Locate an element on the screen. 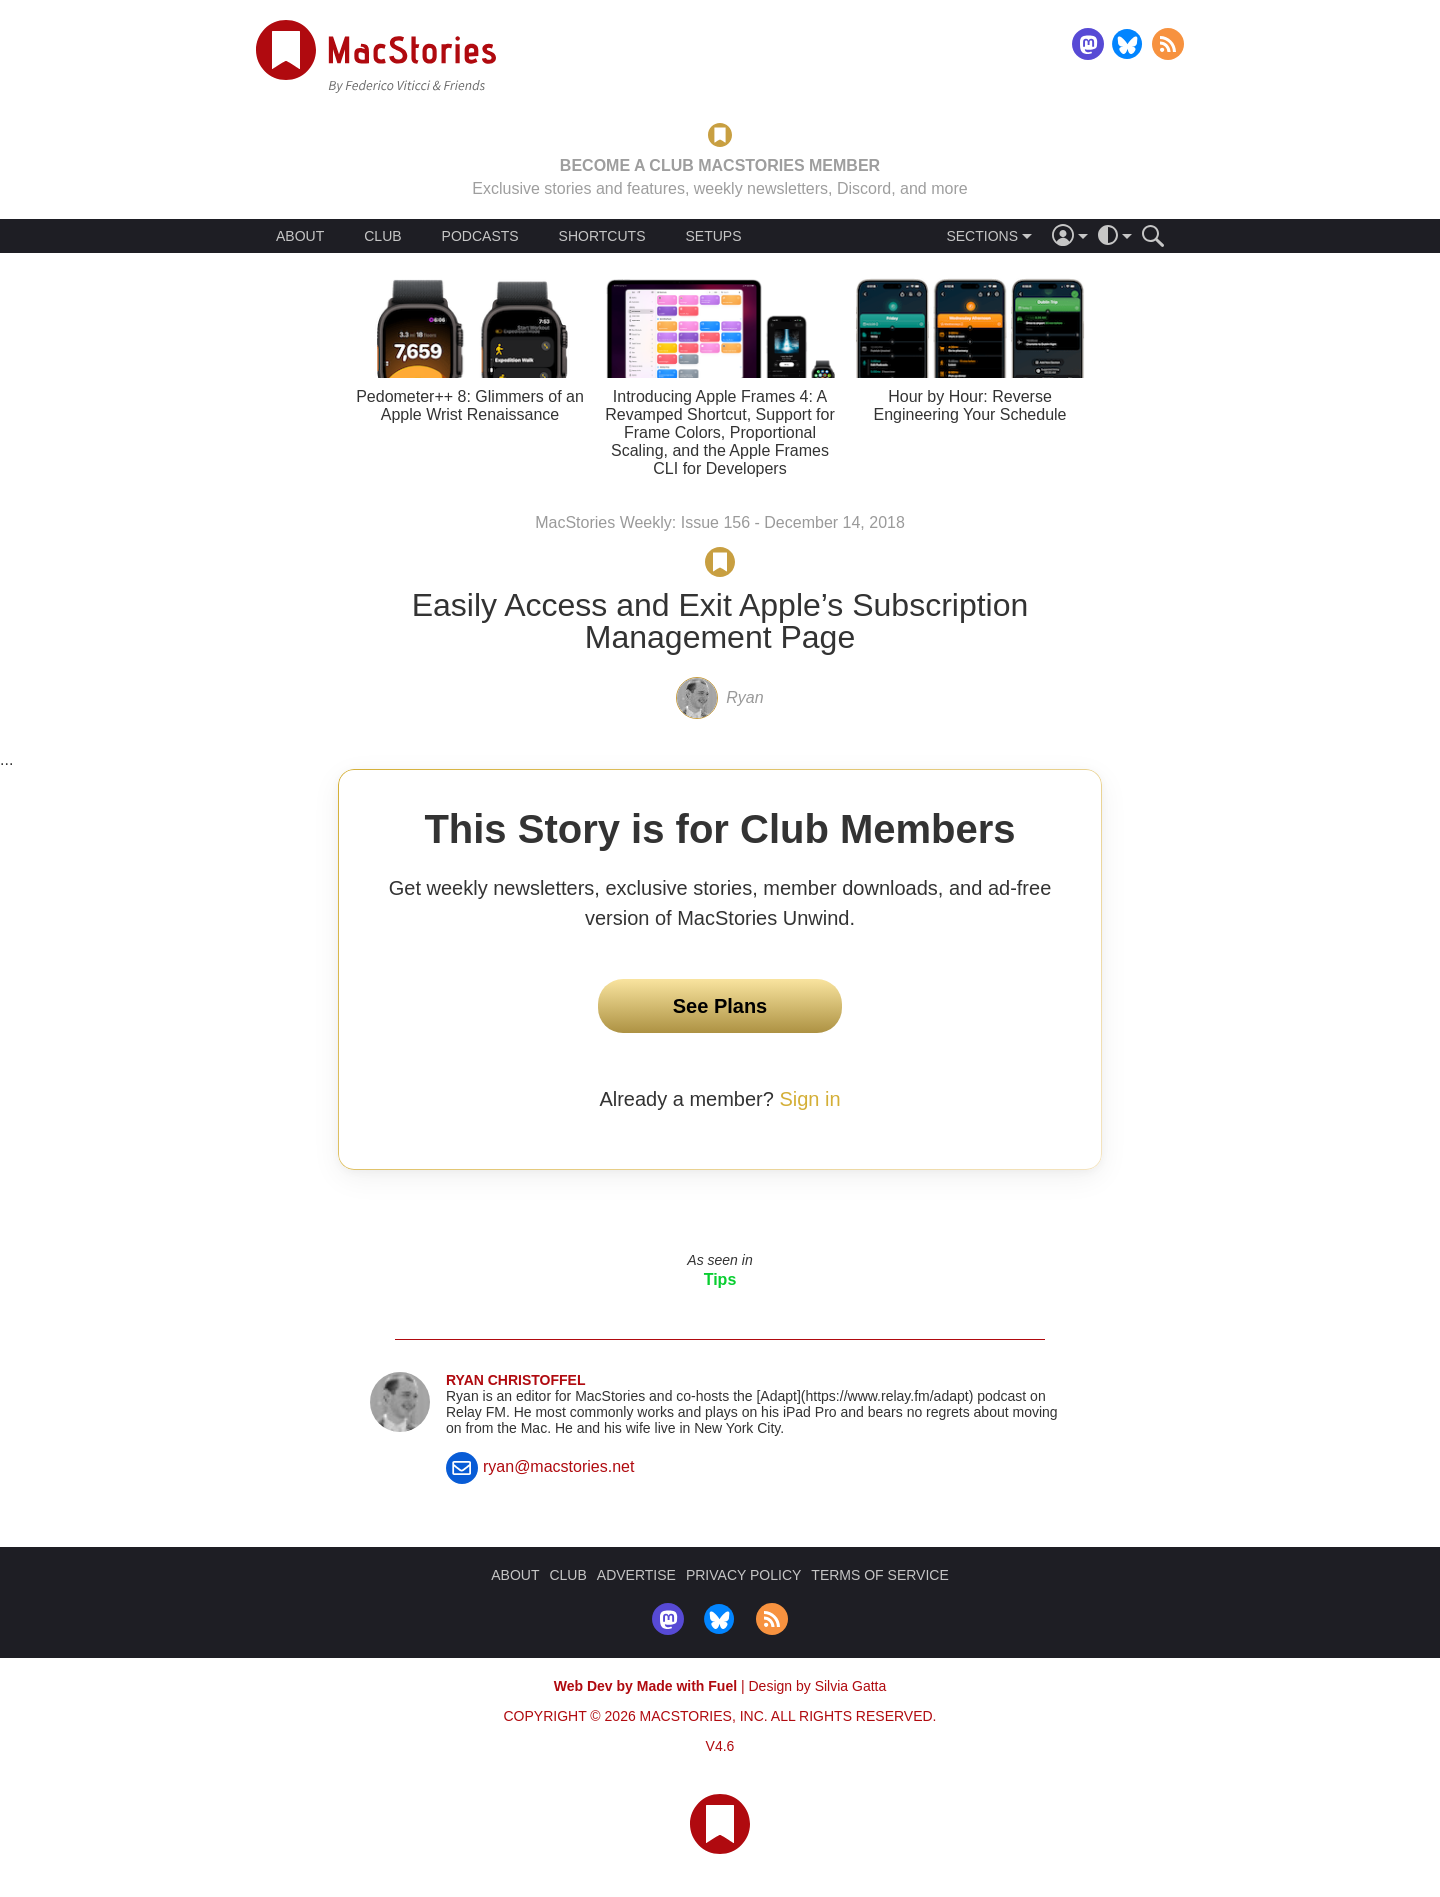 The height and width of the screenshot is (1897, 1440). SHORTCUTS is located at coordinates (602, 236).